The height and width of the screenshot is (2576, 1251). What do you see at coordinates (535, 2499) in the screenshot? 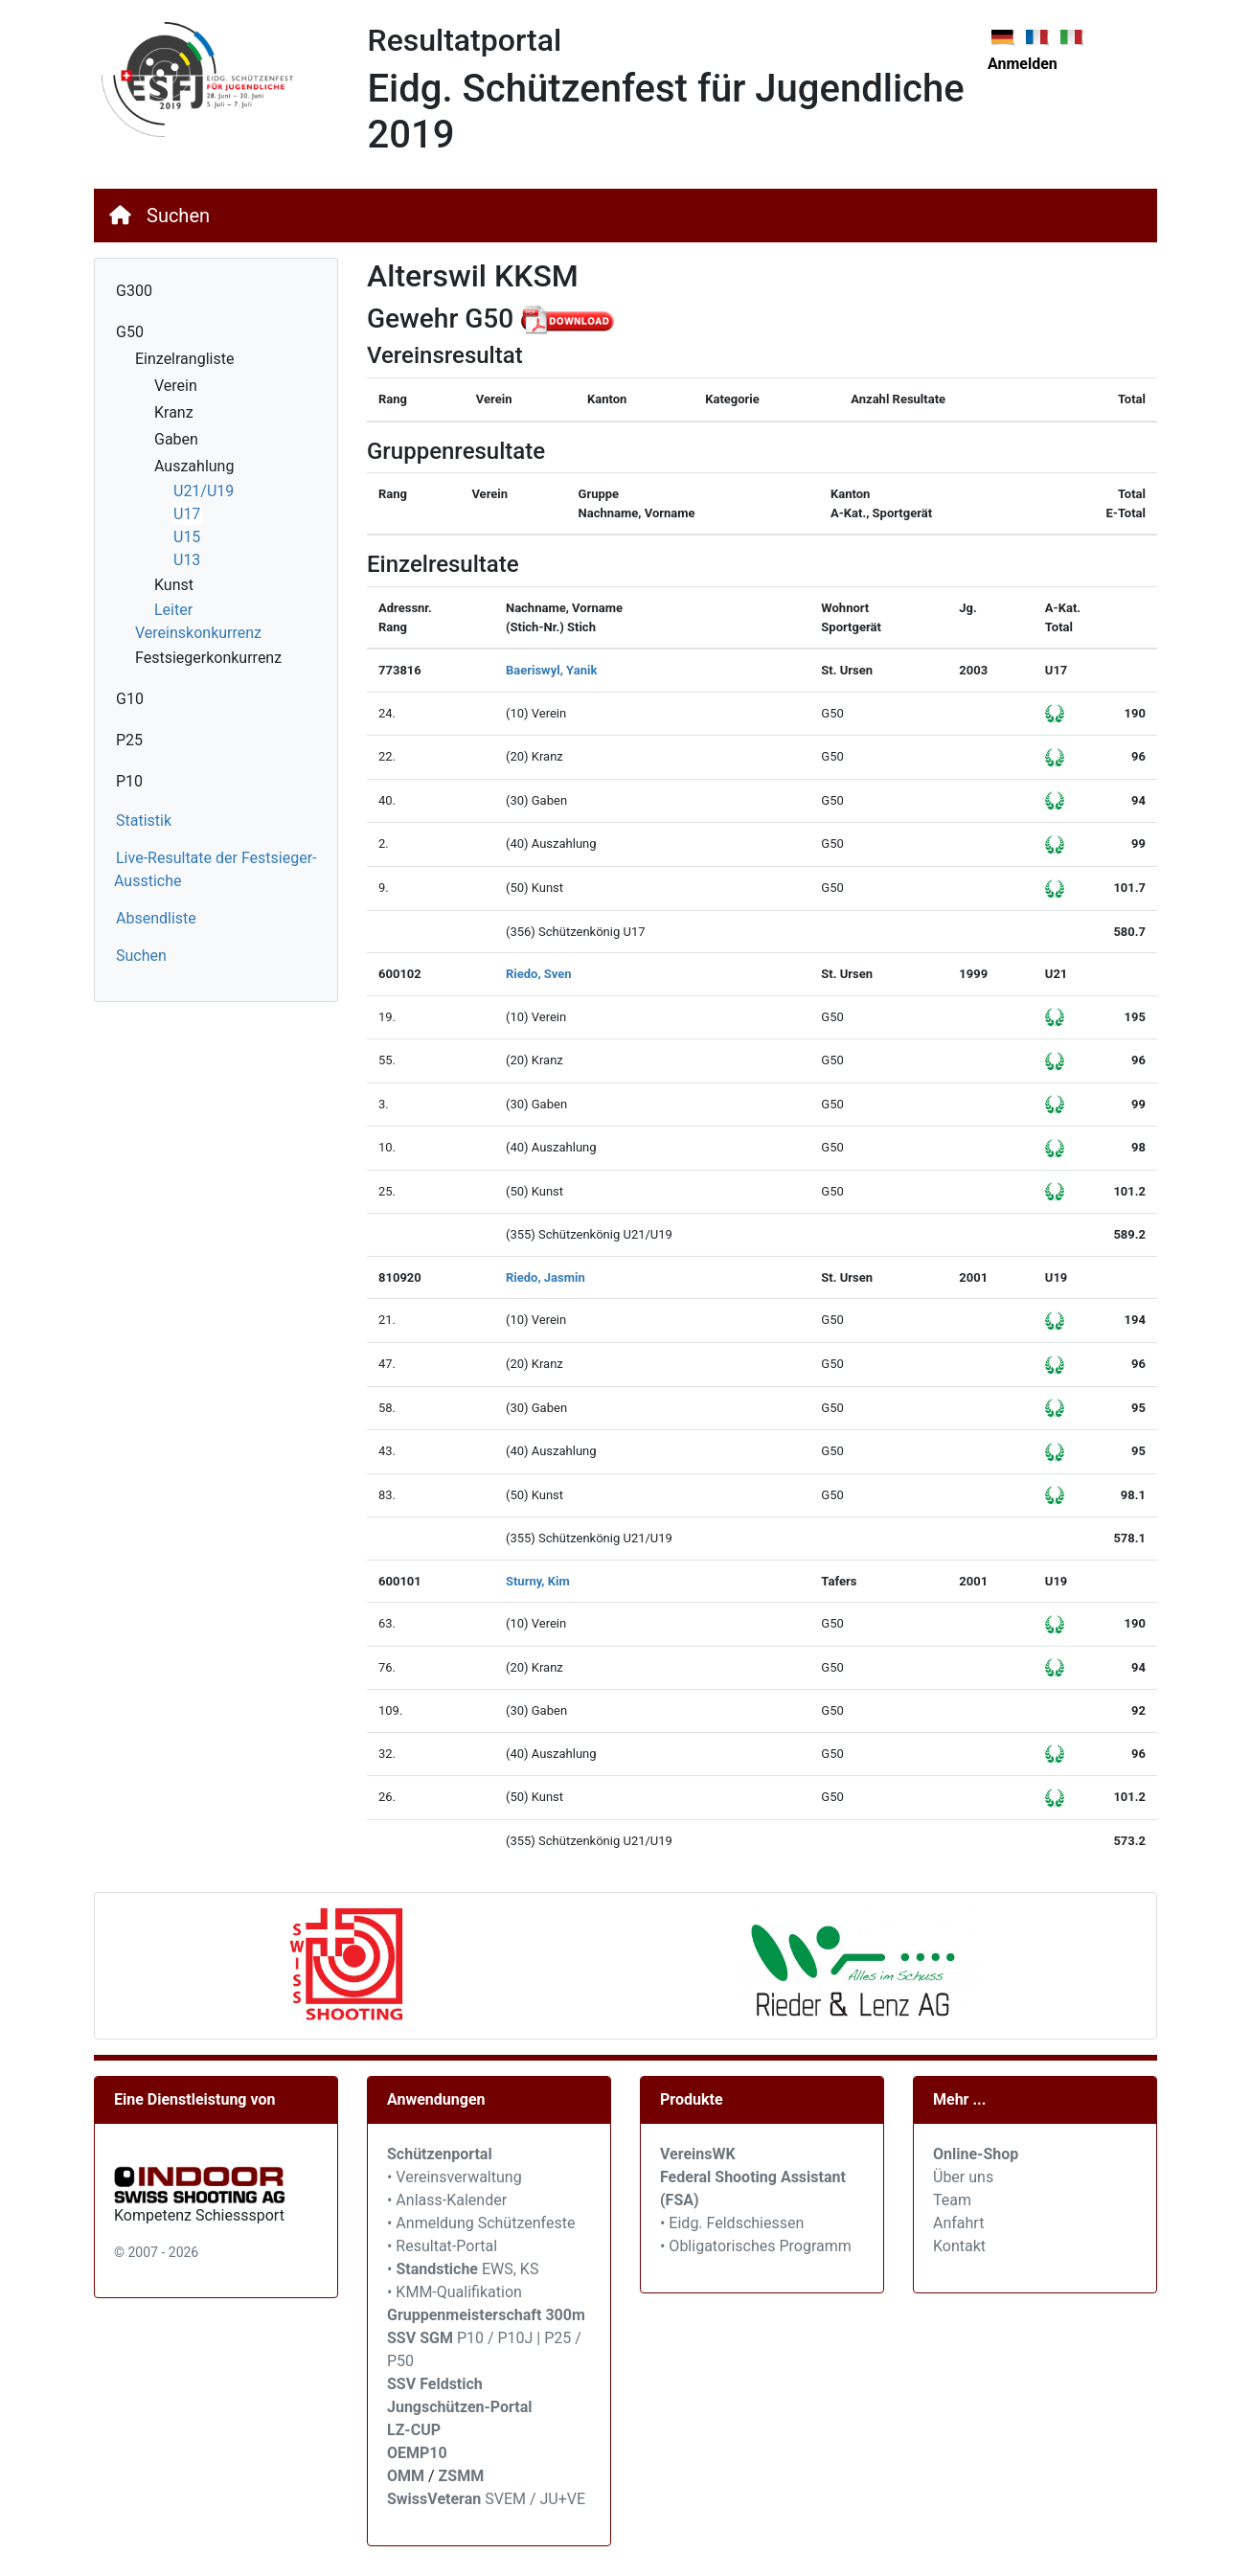
I see `SVEM / JU+VE` at bounding box center [535, 2499].